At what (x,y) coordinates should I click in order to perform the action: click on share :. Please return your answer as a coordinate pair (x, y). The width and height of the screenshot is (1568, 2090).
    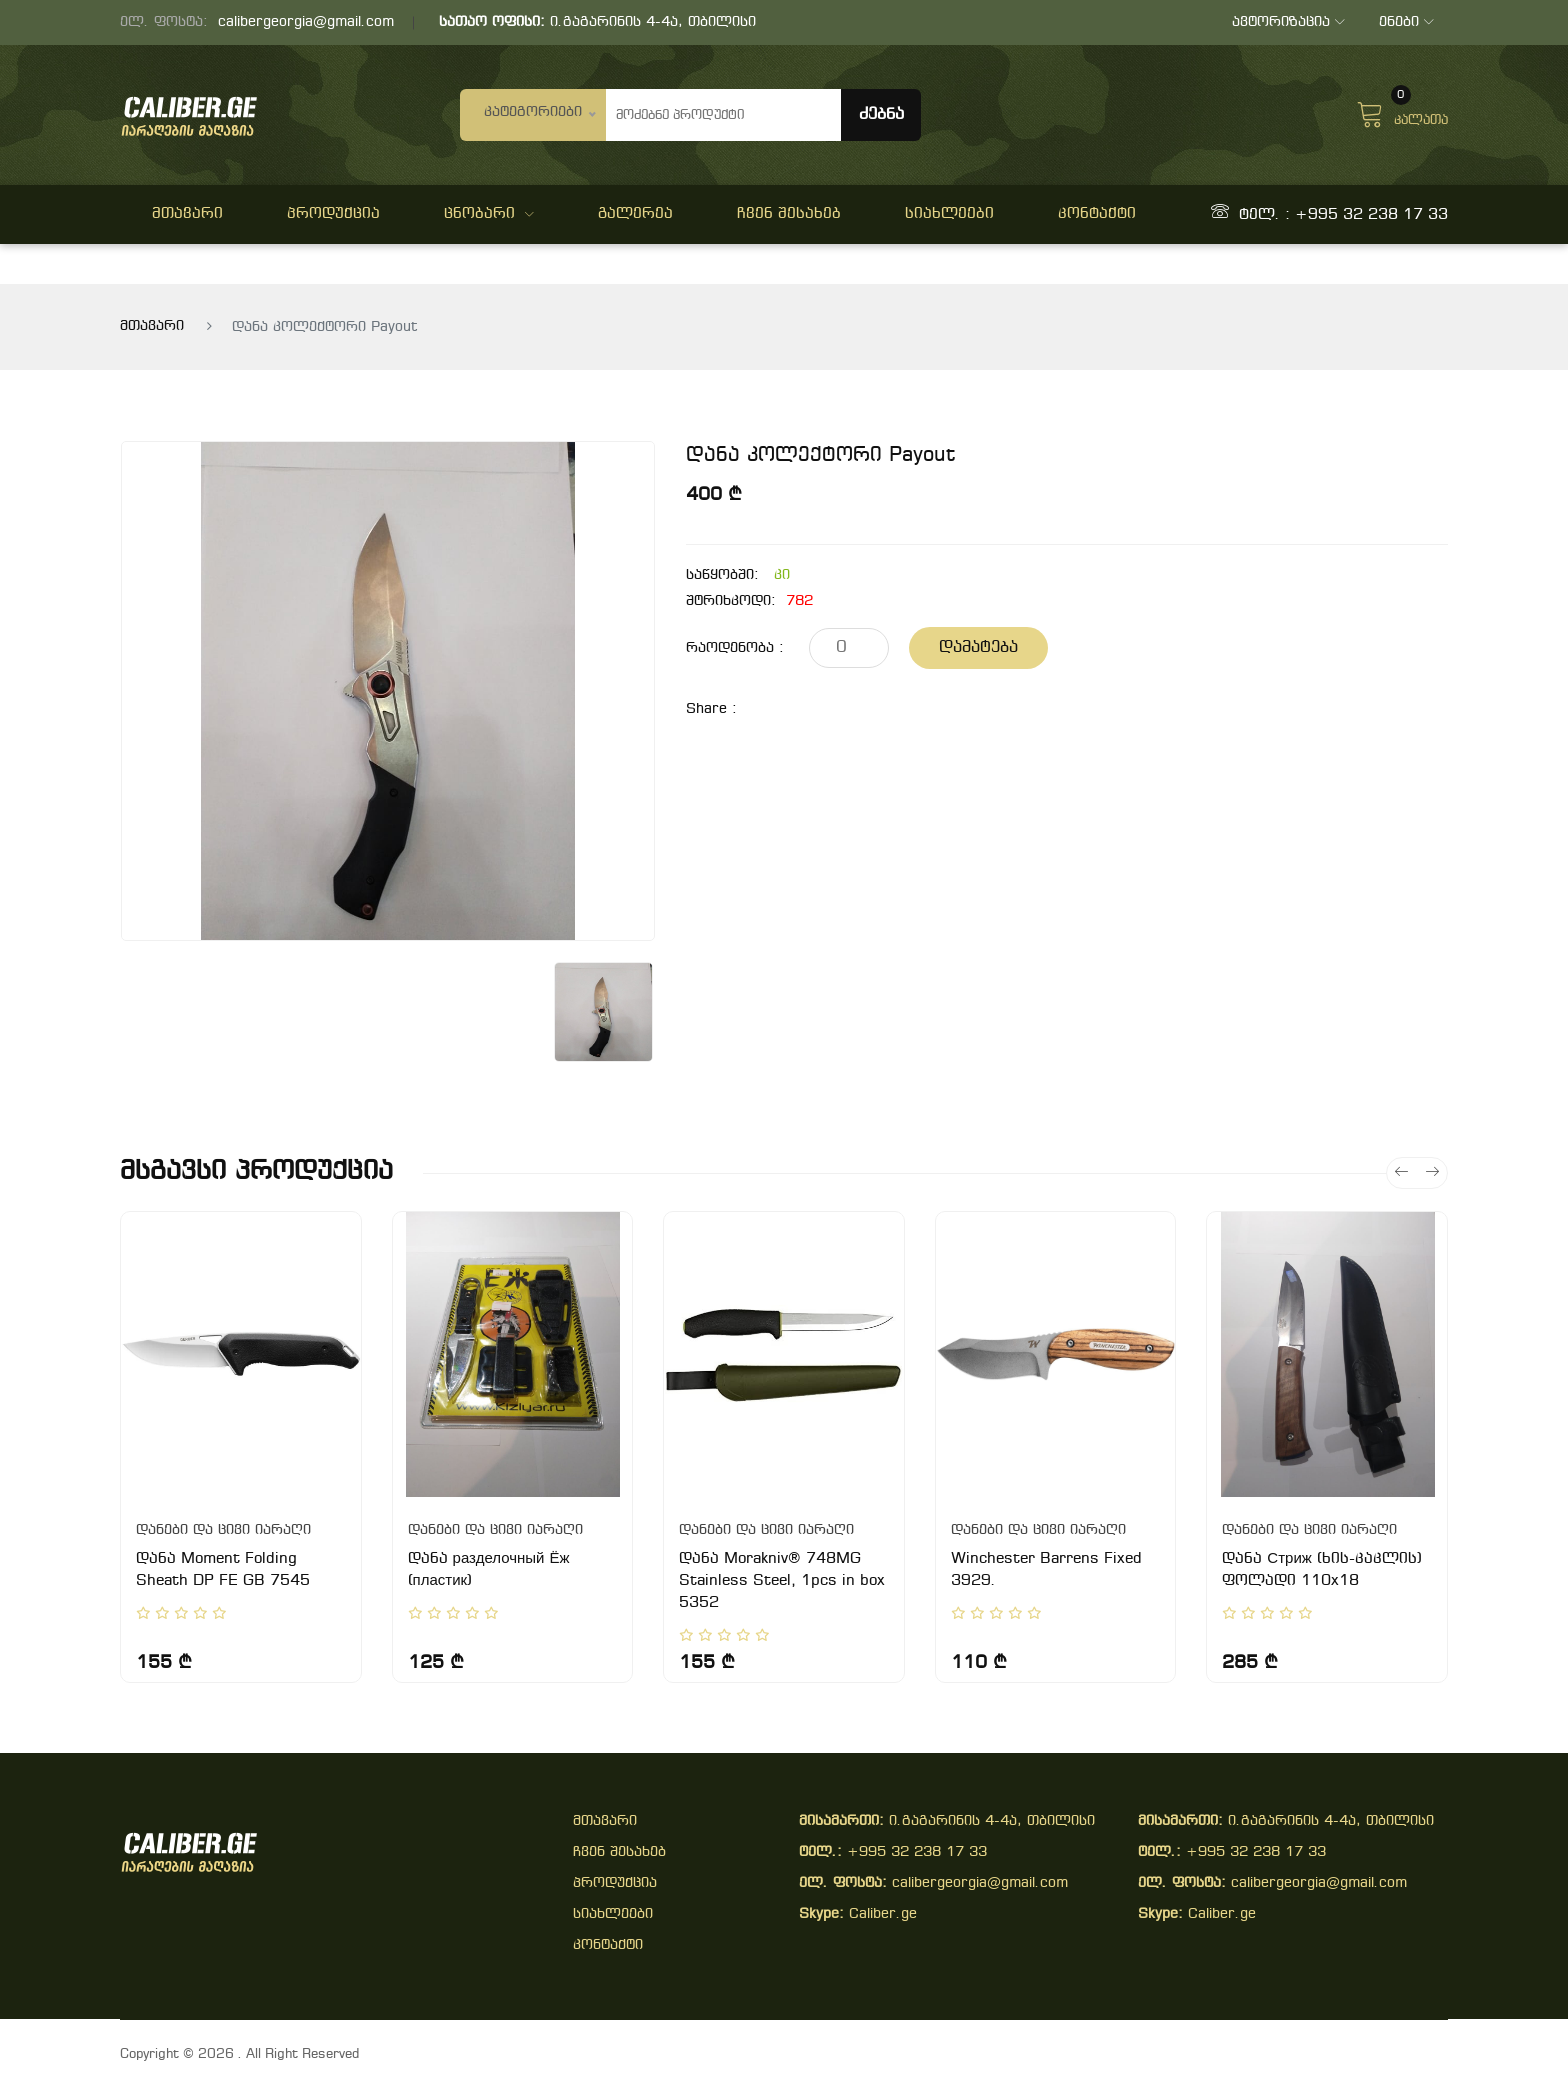
    Looking at the image, I should click on (711, 709).